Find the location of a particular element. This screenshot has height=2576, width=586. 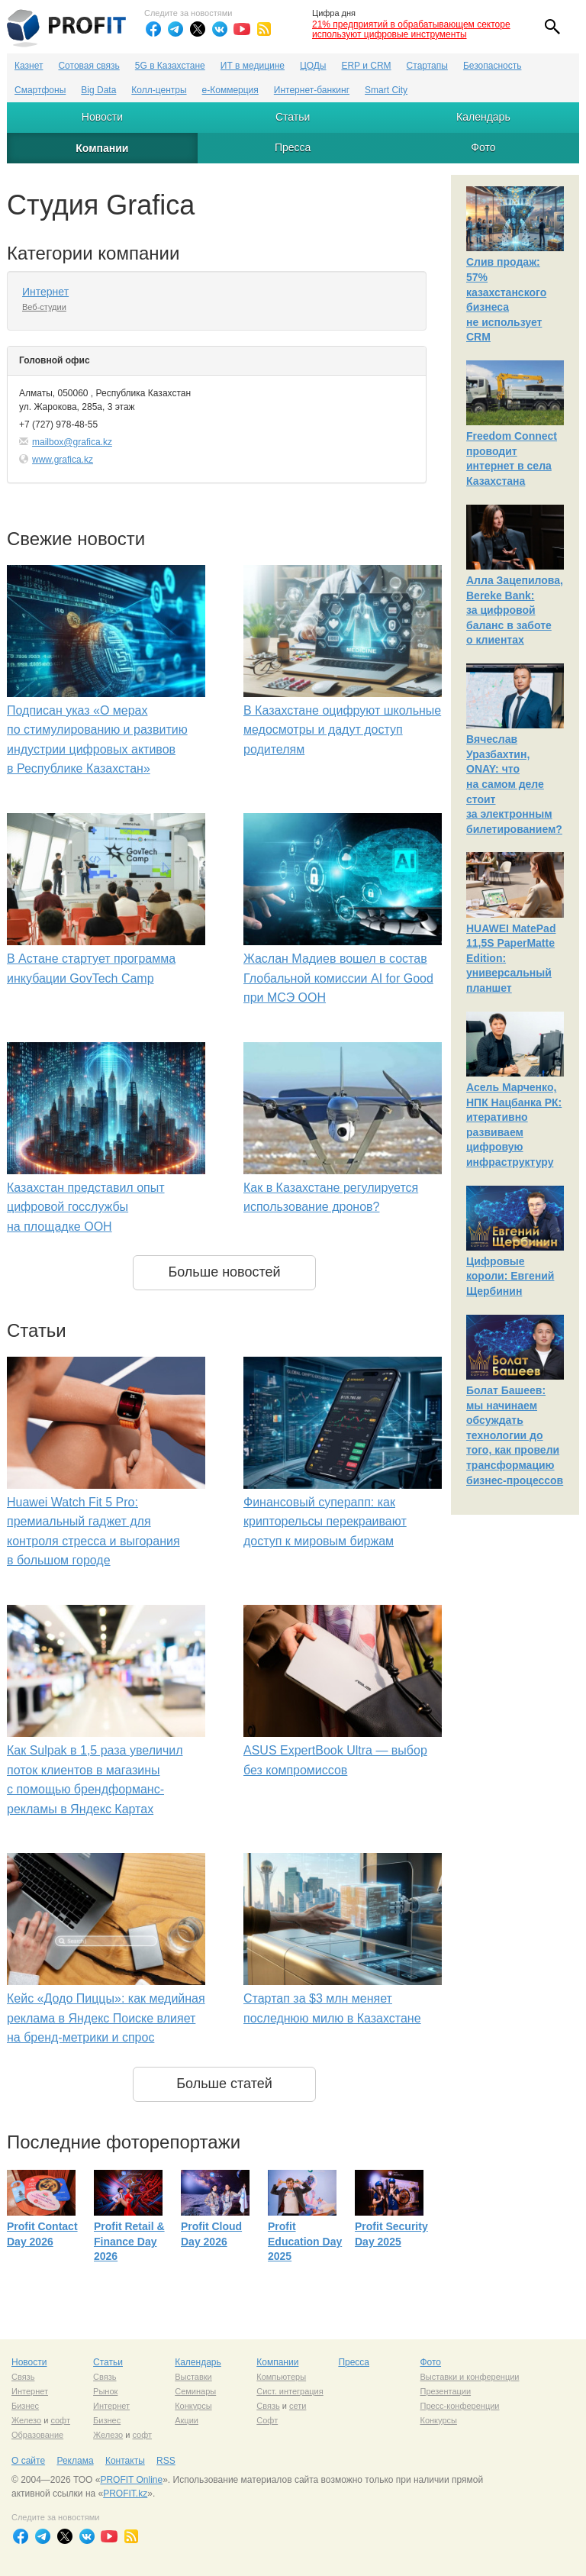

Смартфоны is located at coordinates (40, 90).